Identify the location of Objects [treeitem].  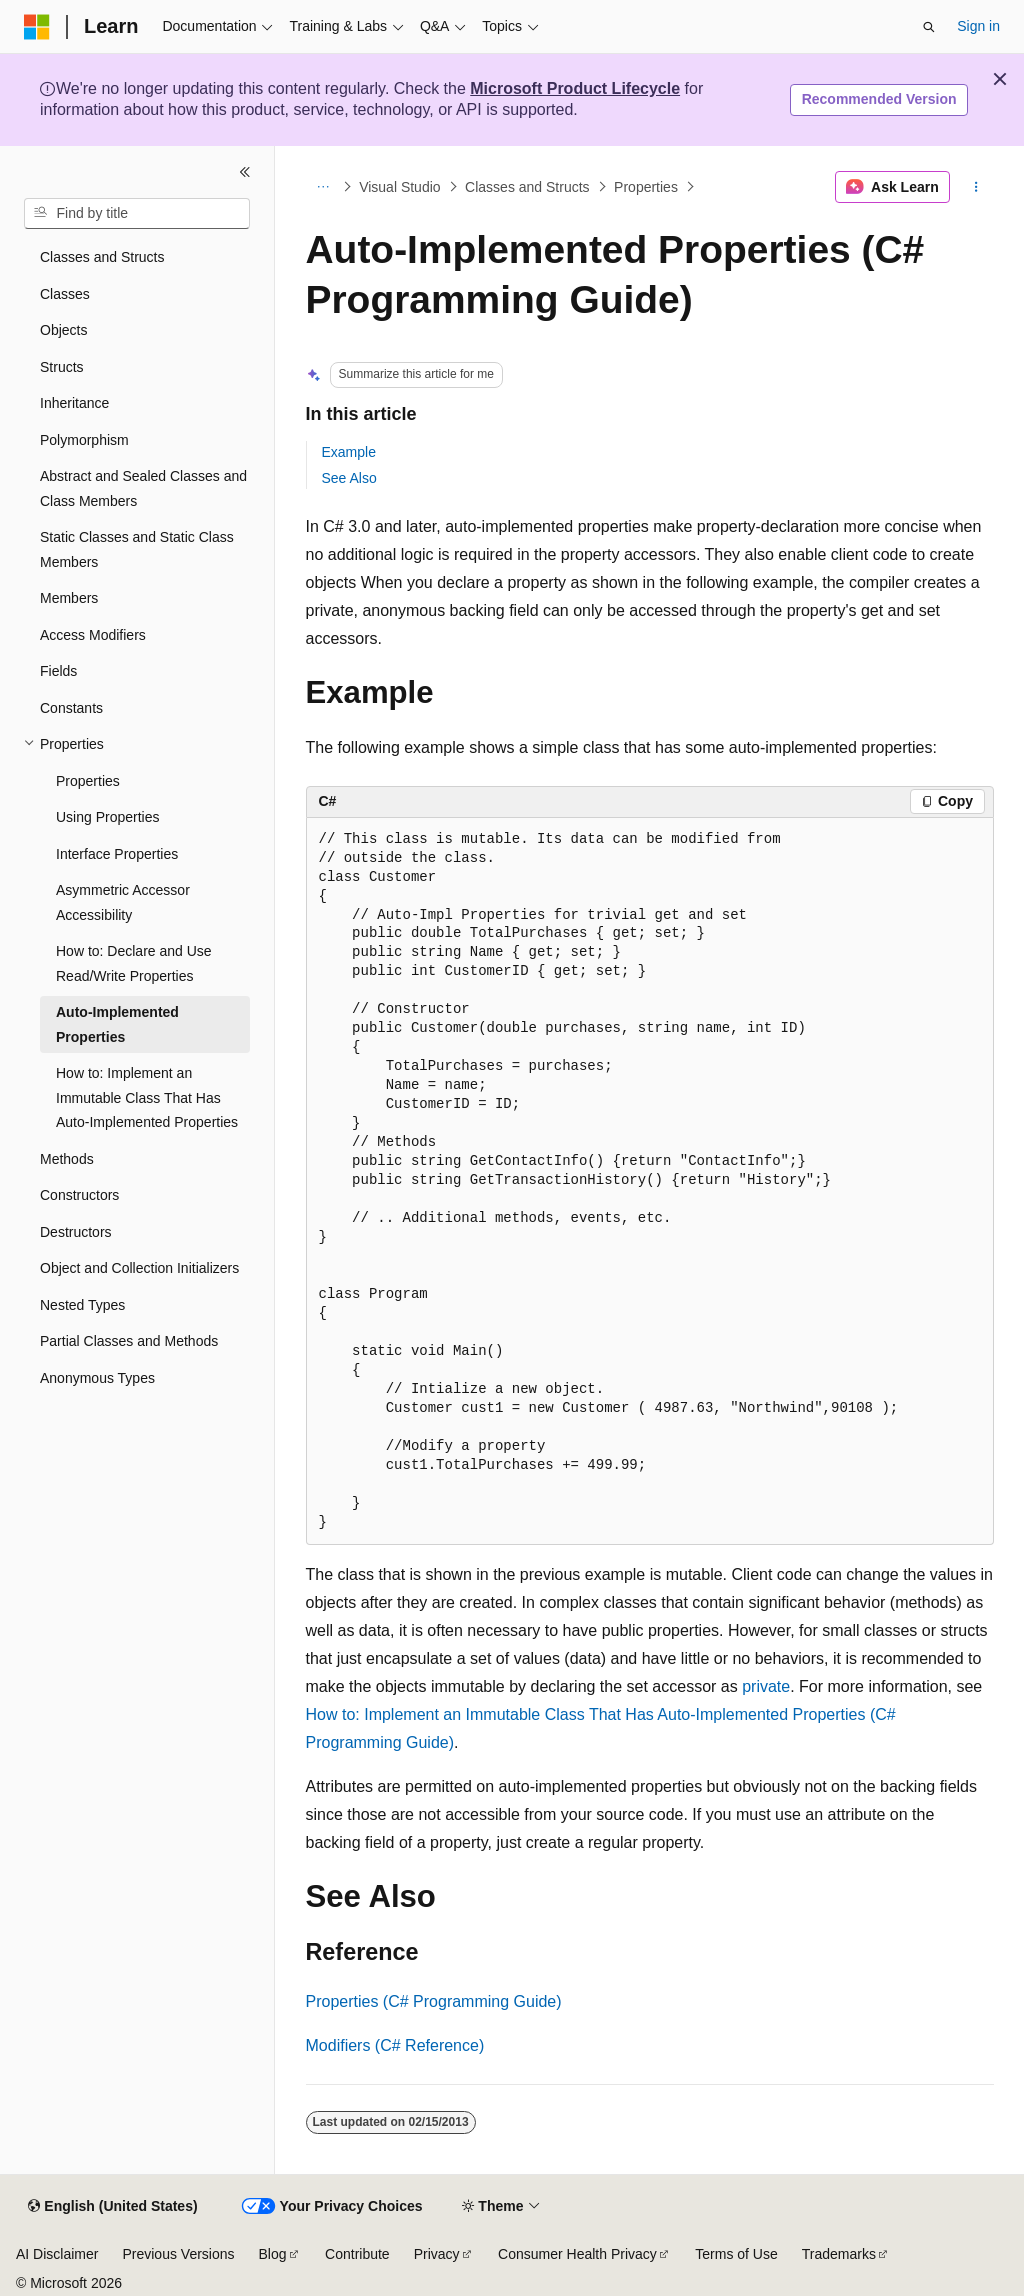
(63, 330).